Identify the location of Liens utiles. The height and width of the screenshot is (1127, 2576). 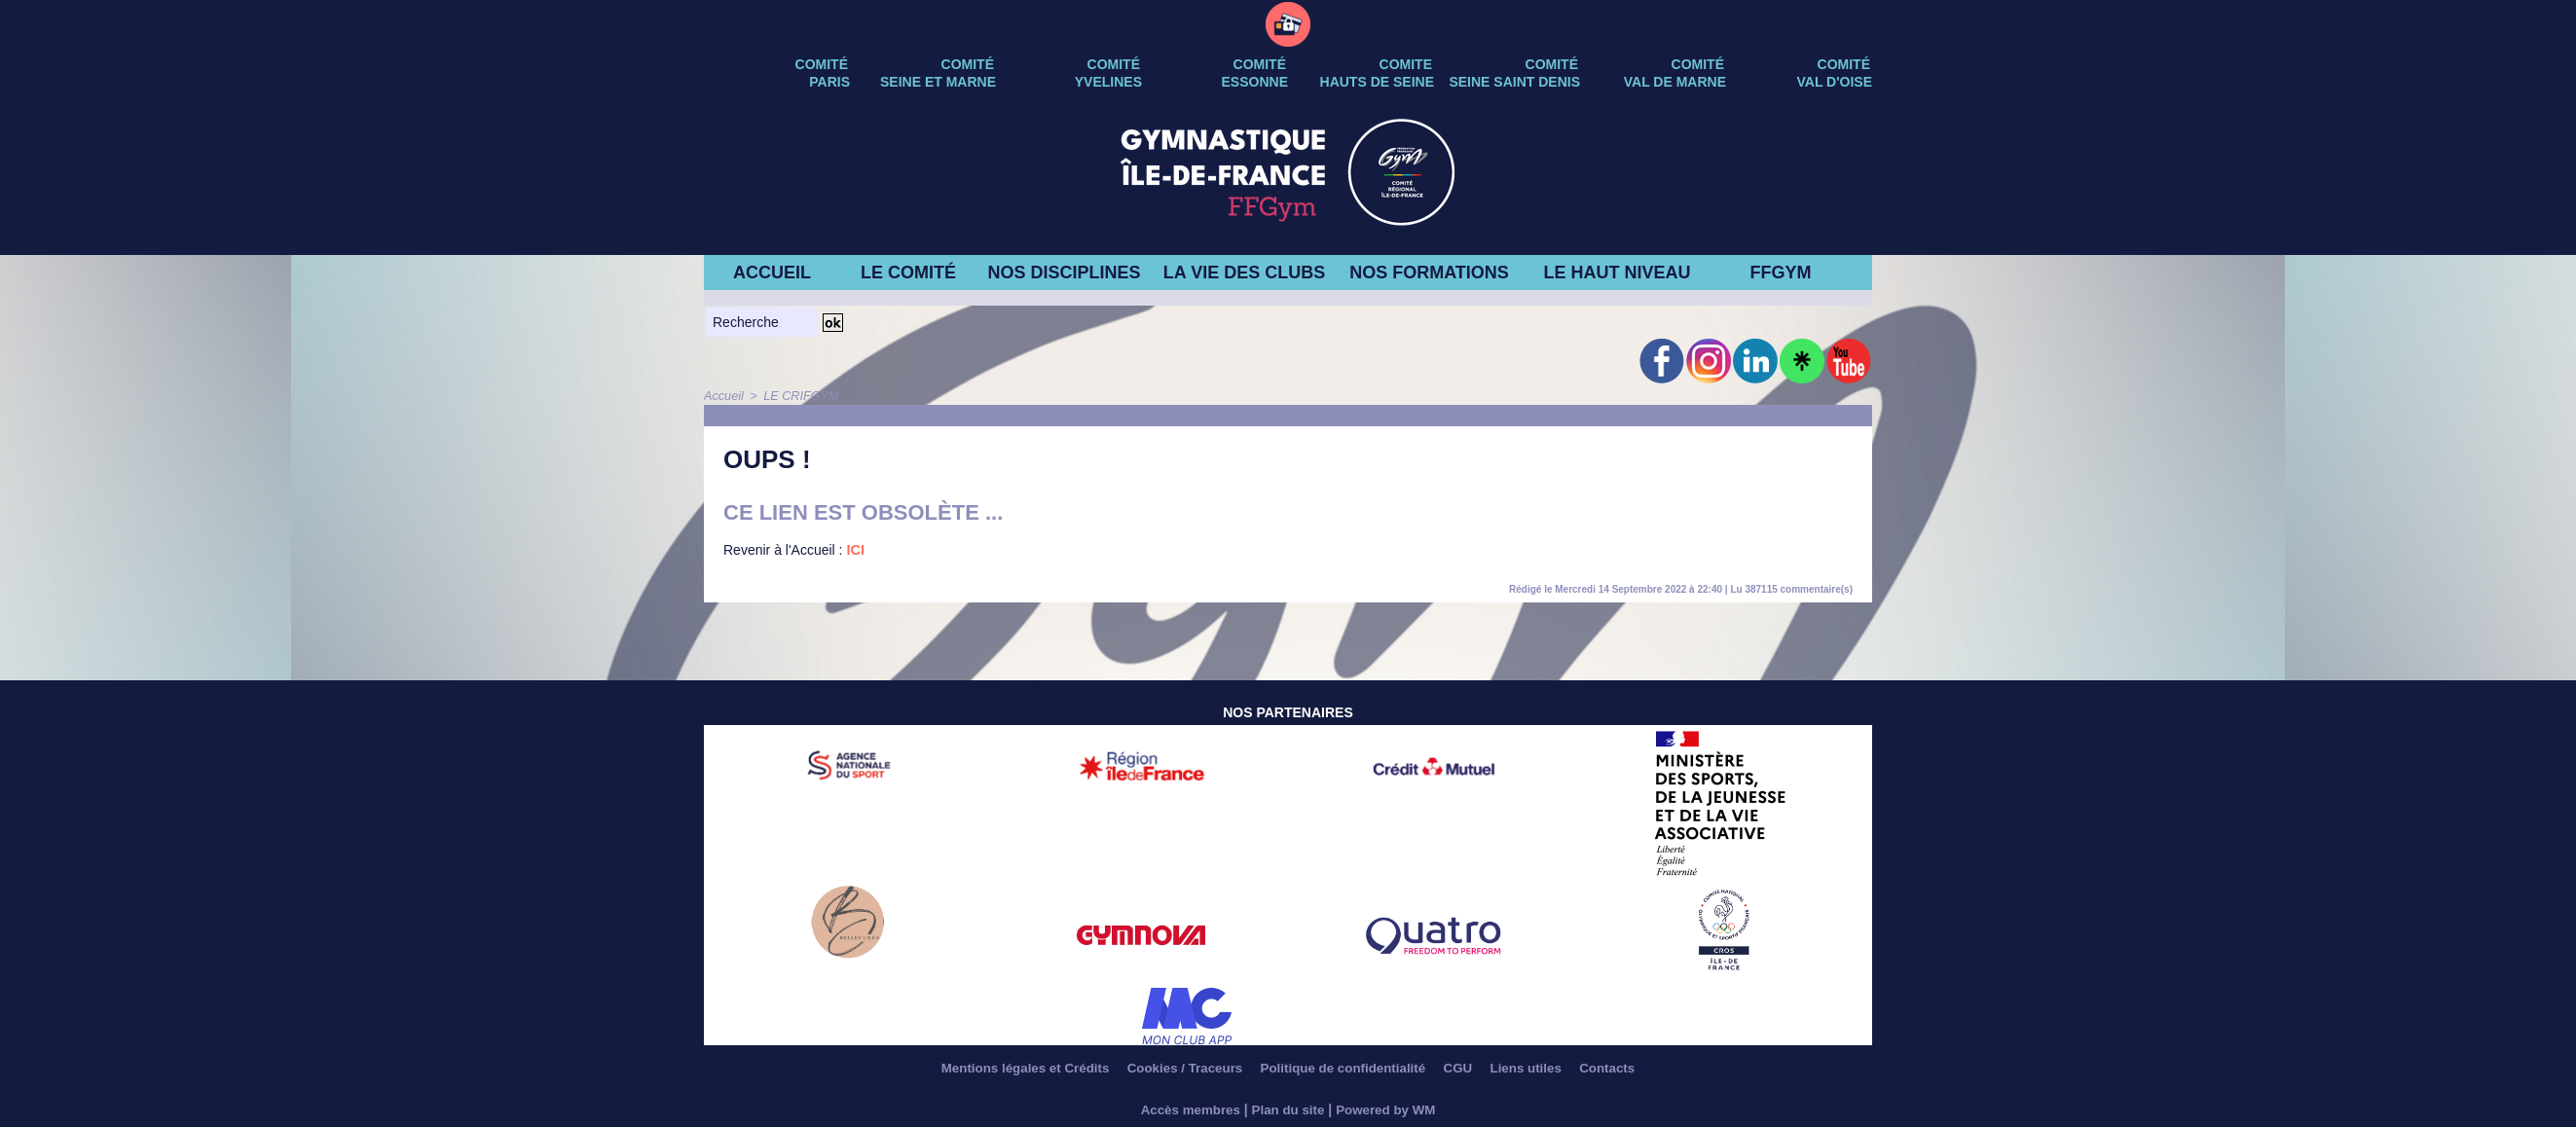
(1546, 1068).